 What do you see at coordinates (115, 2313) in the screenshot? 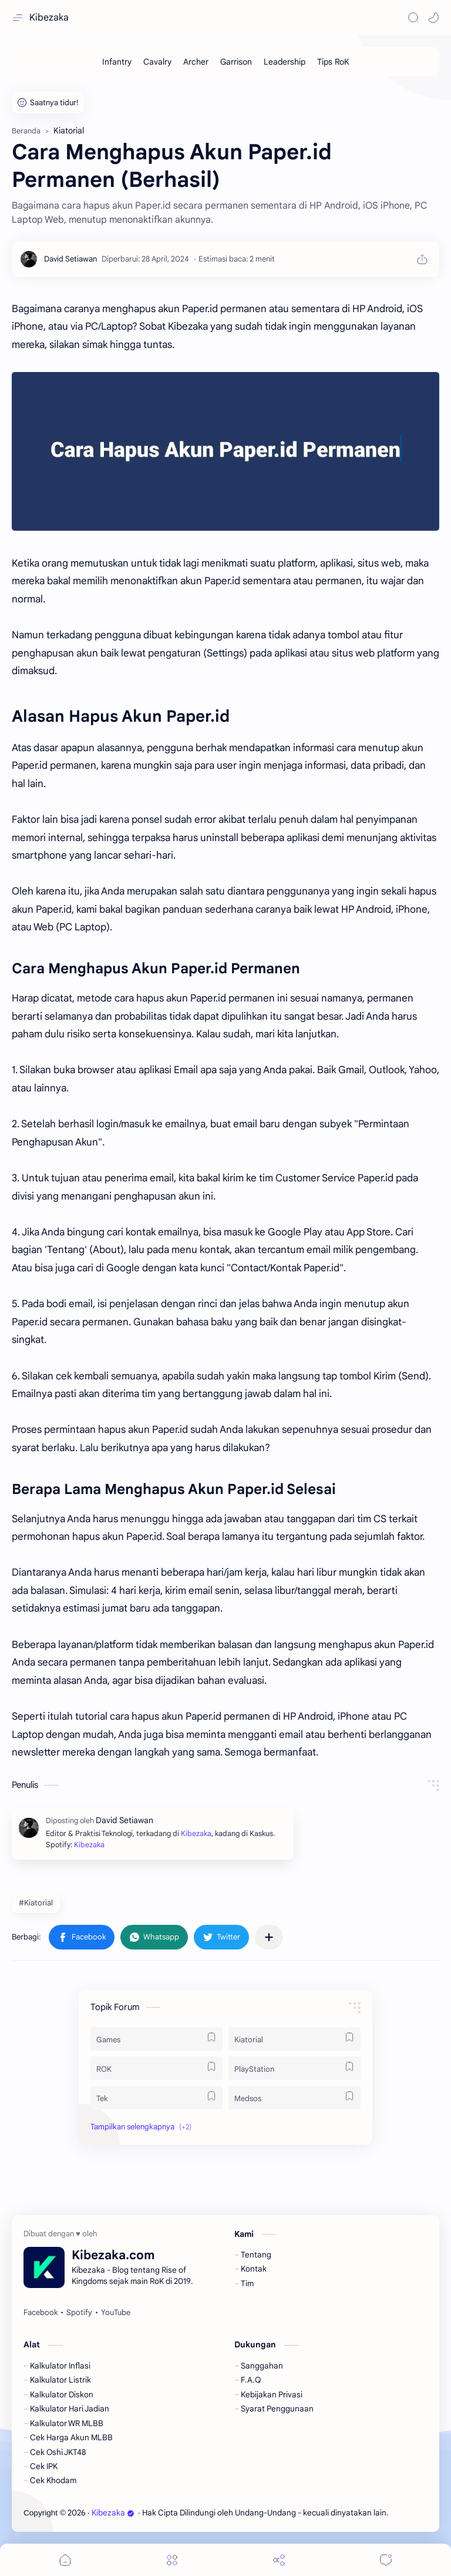
I see `[YouTube]` at bounding box center [115, 2313].